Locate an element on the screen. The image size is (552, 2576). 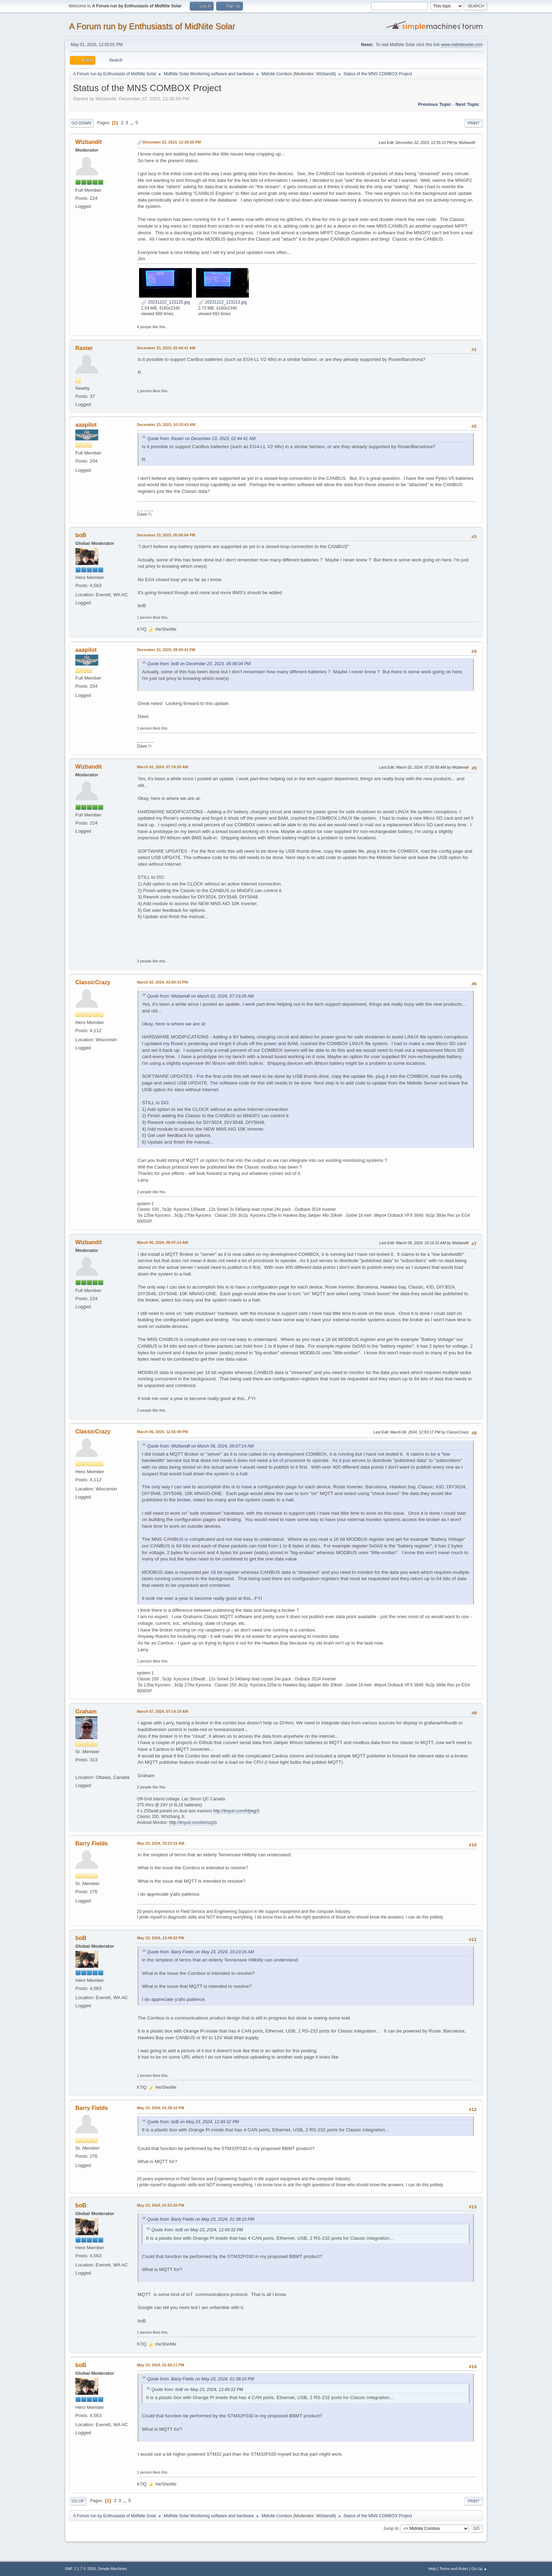
May 23, 2024, 01:56:11 PM is located at coordinates (160, 2365).